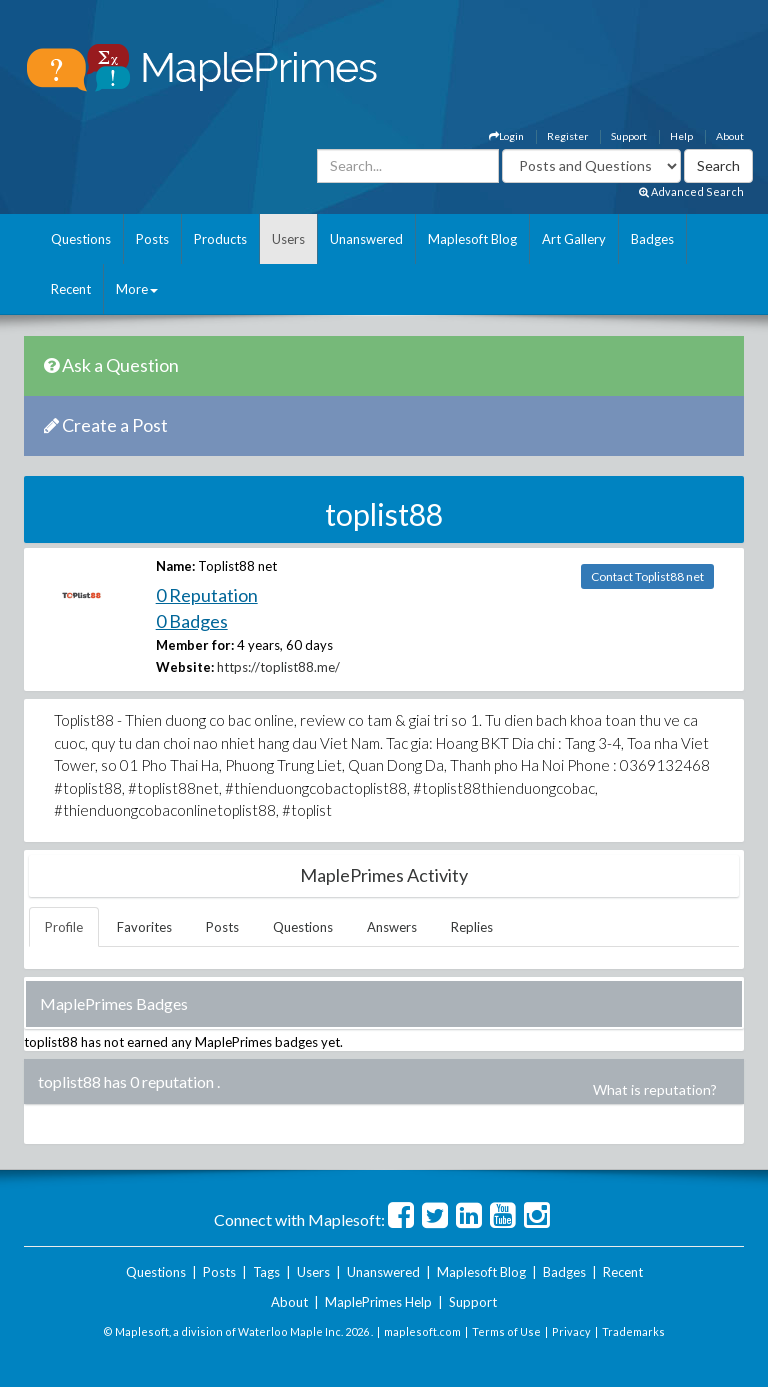 The width and height of the screenshot is (768, 1387). I want to click on Member for:, so click(195, 645).